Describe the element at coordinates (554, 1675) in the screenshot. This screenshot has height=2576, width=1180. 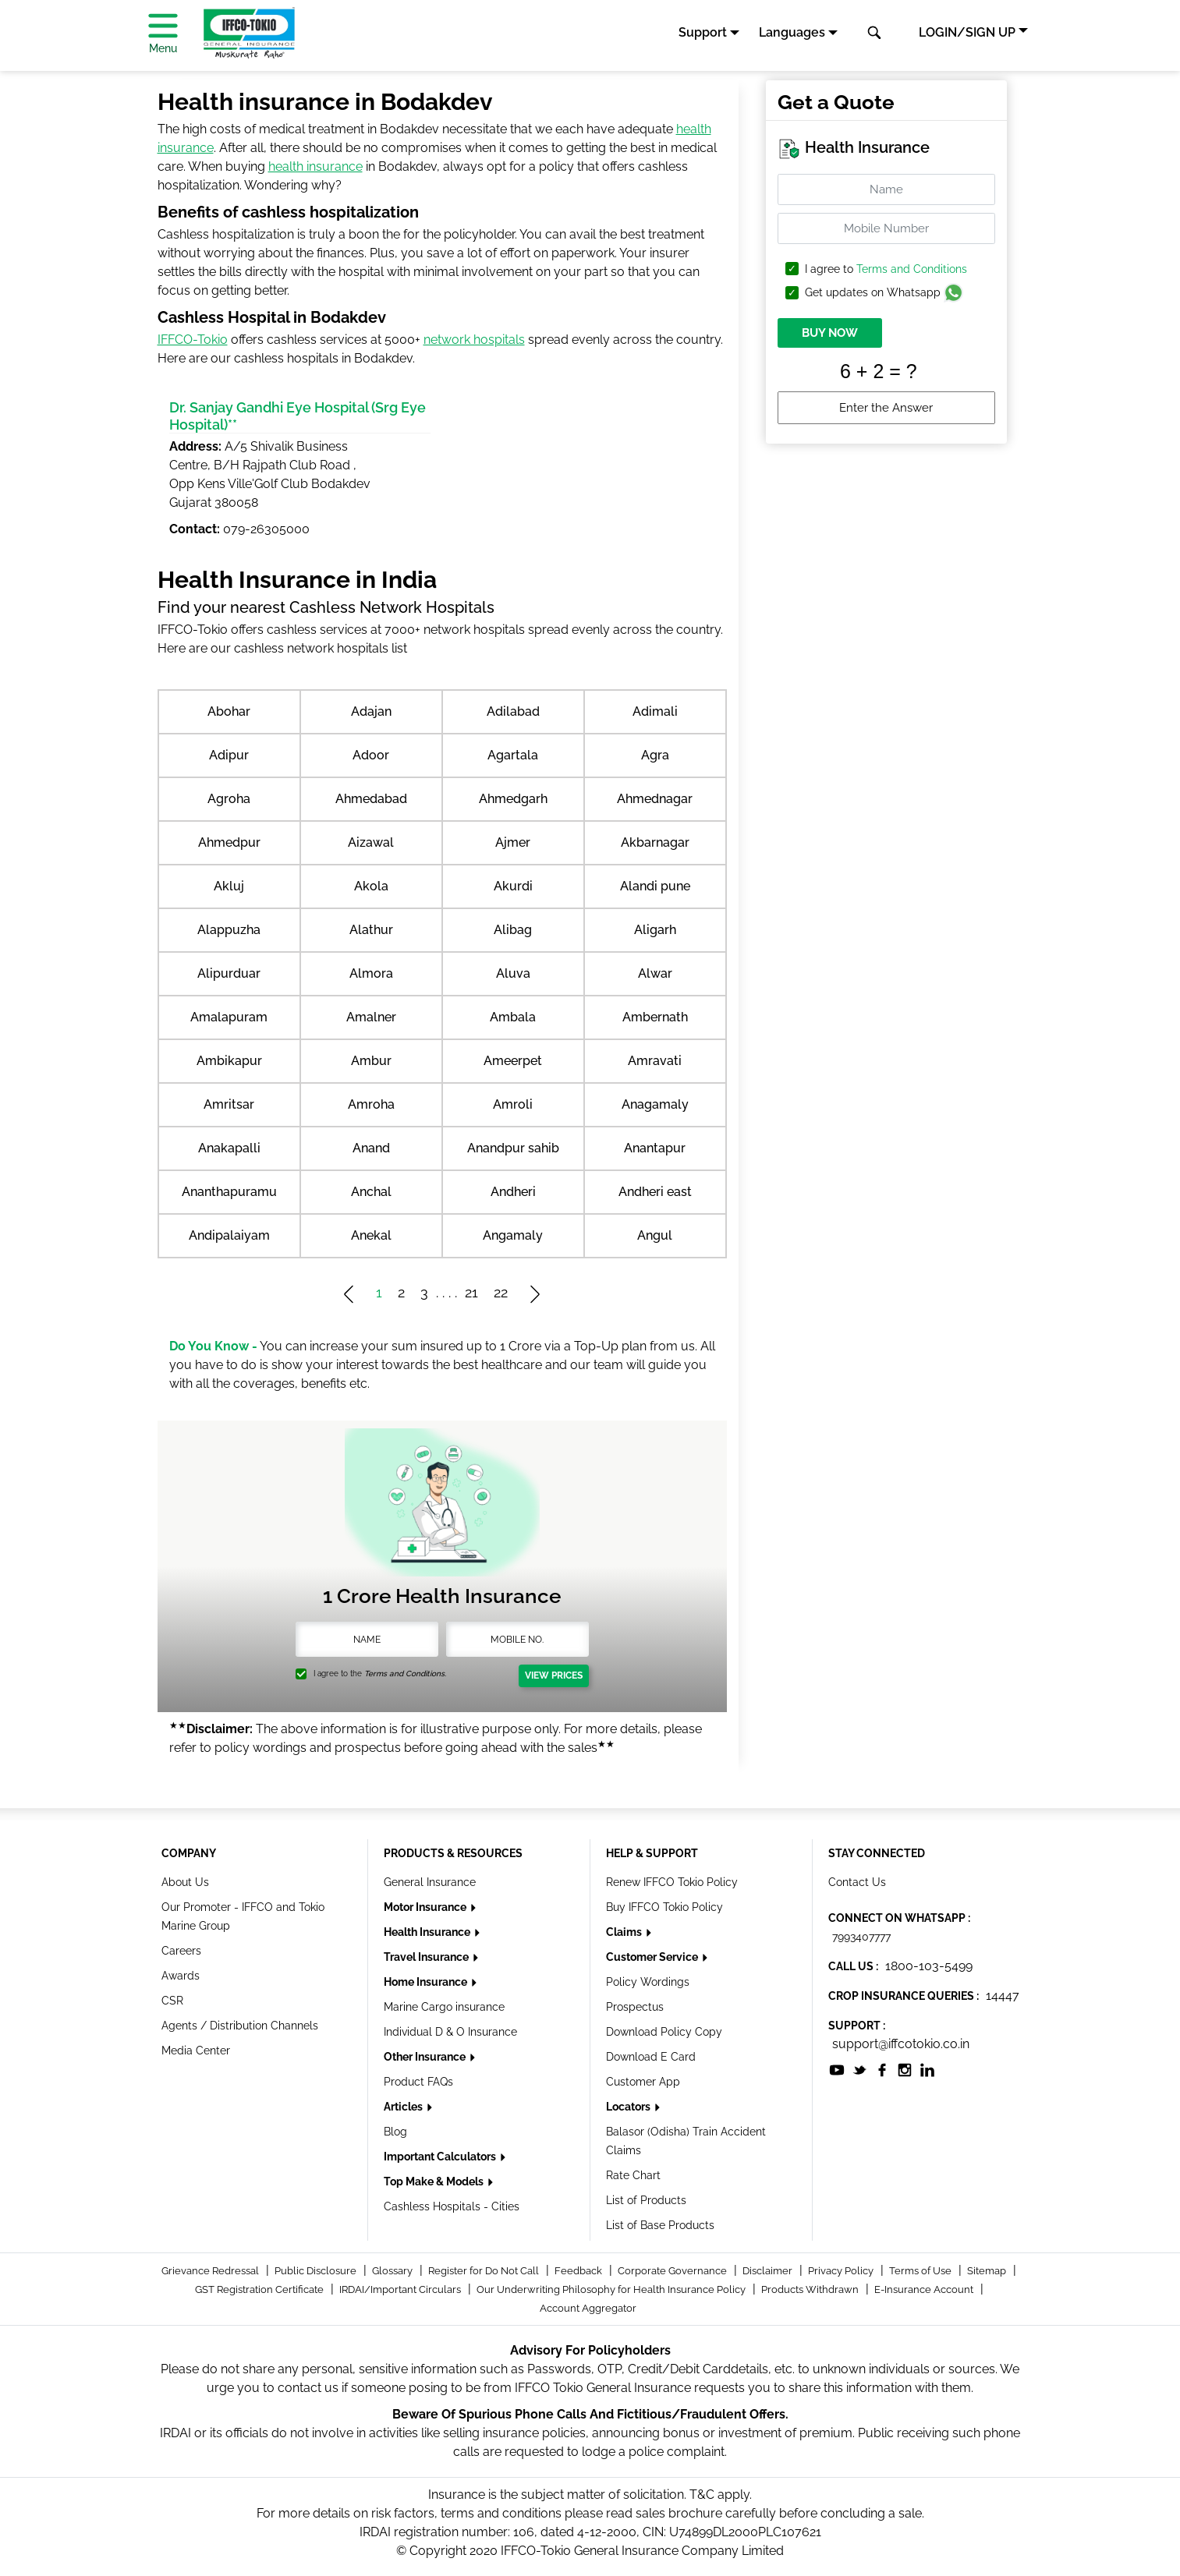
I see `View Prices` at that location.